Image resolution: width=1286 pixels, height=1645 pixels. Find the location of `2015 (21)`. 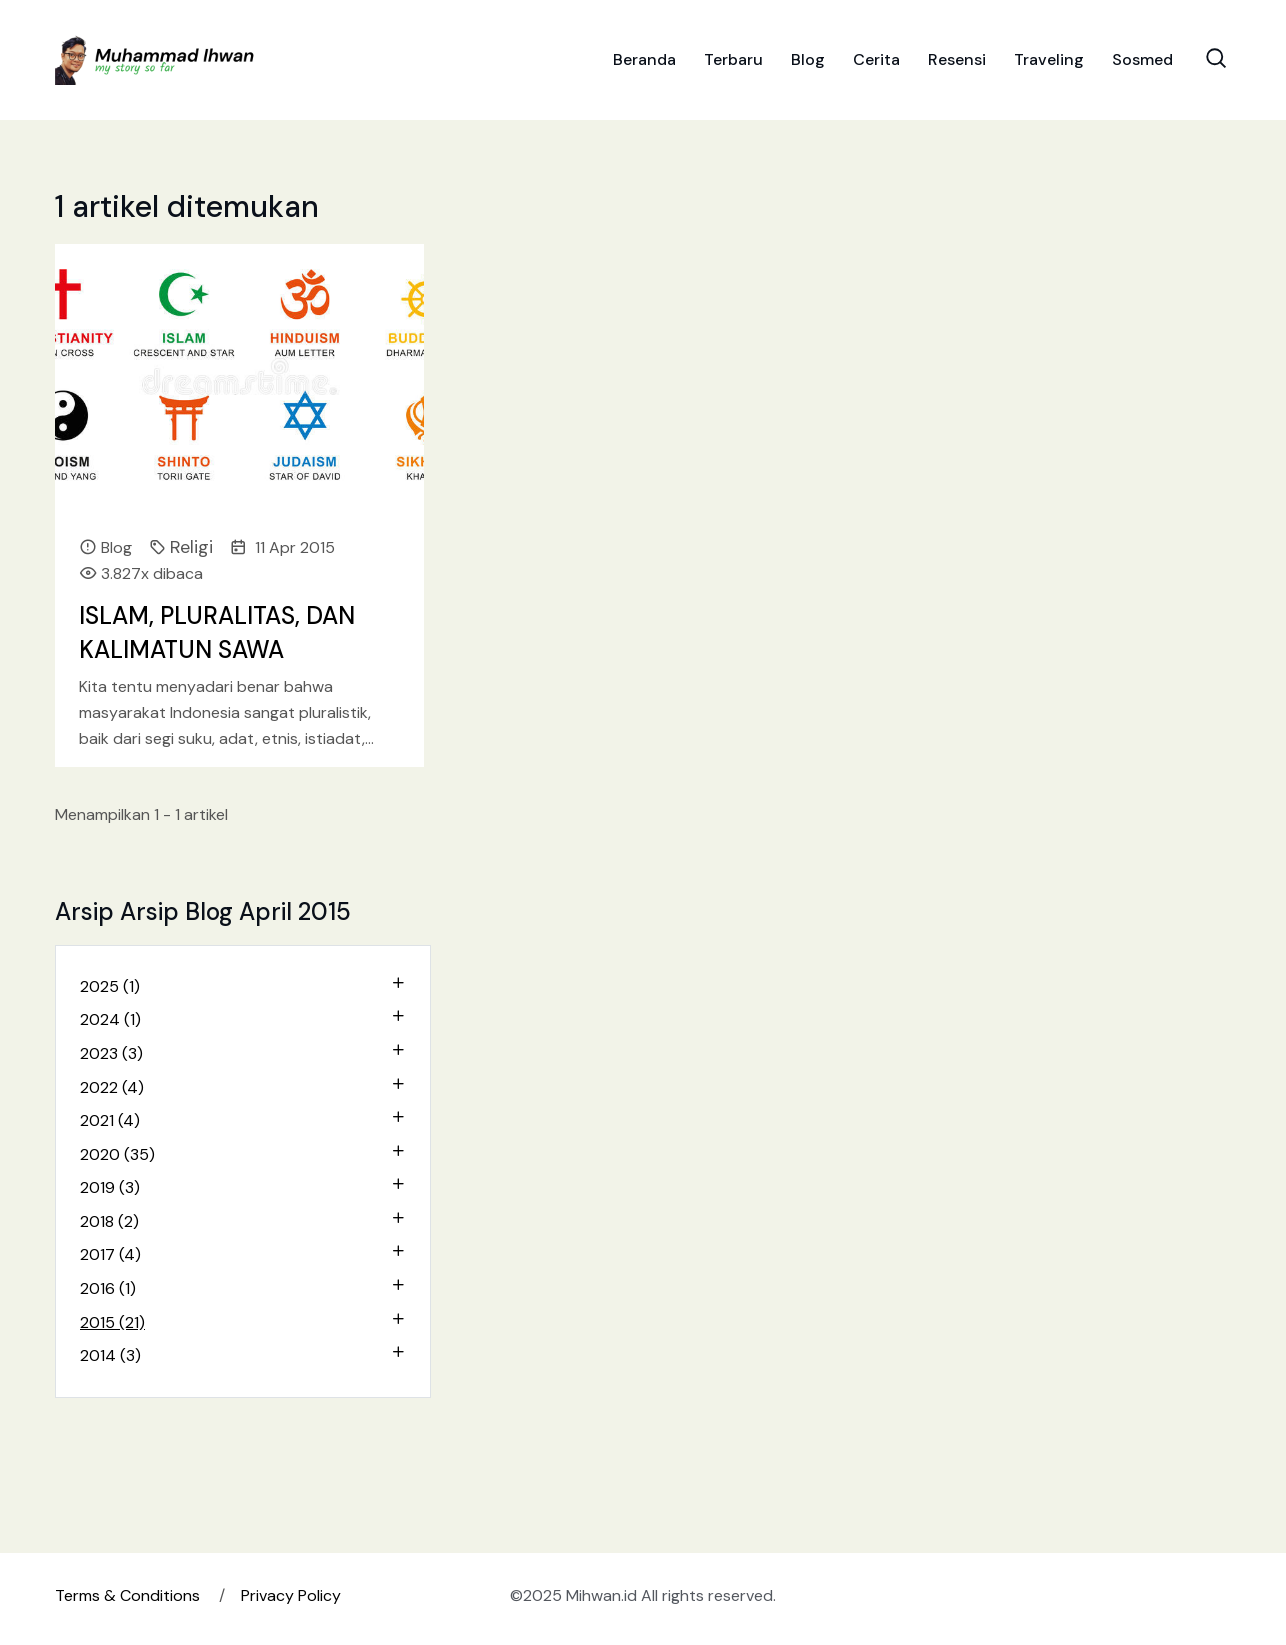

2015 (21) is located at coordinates (112, 1322).